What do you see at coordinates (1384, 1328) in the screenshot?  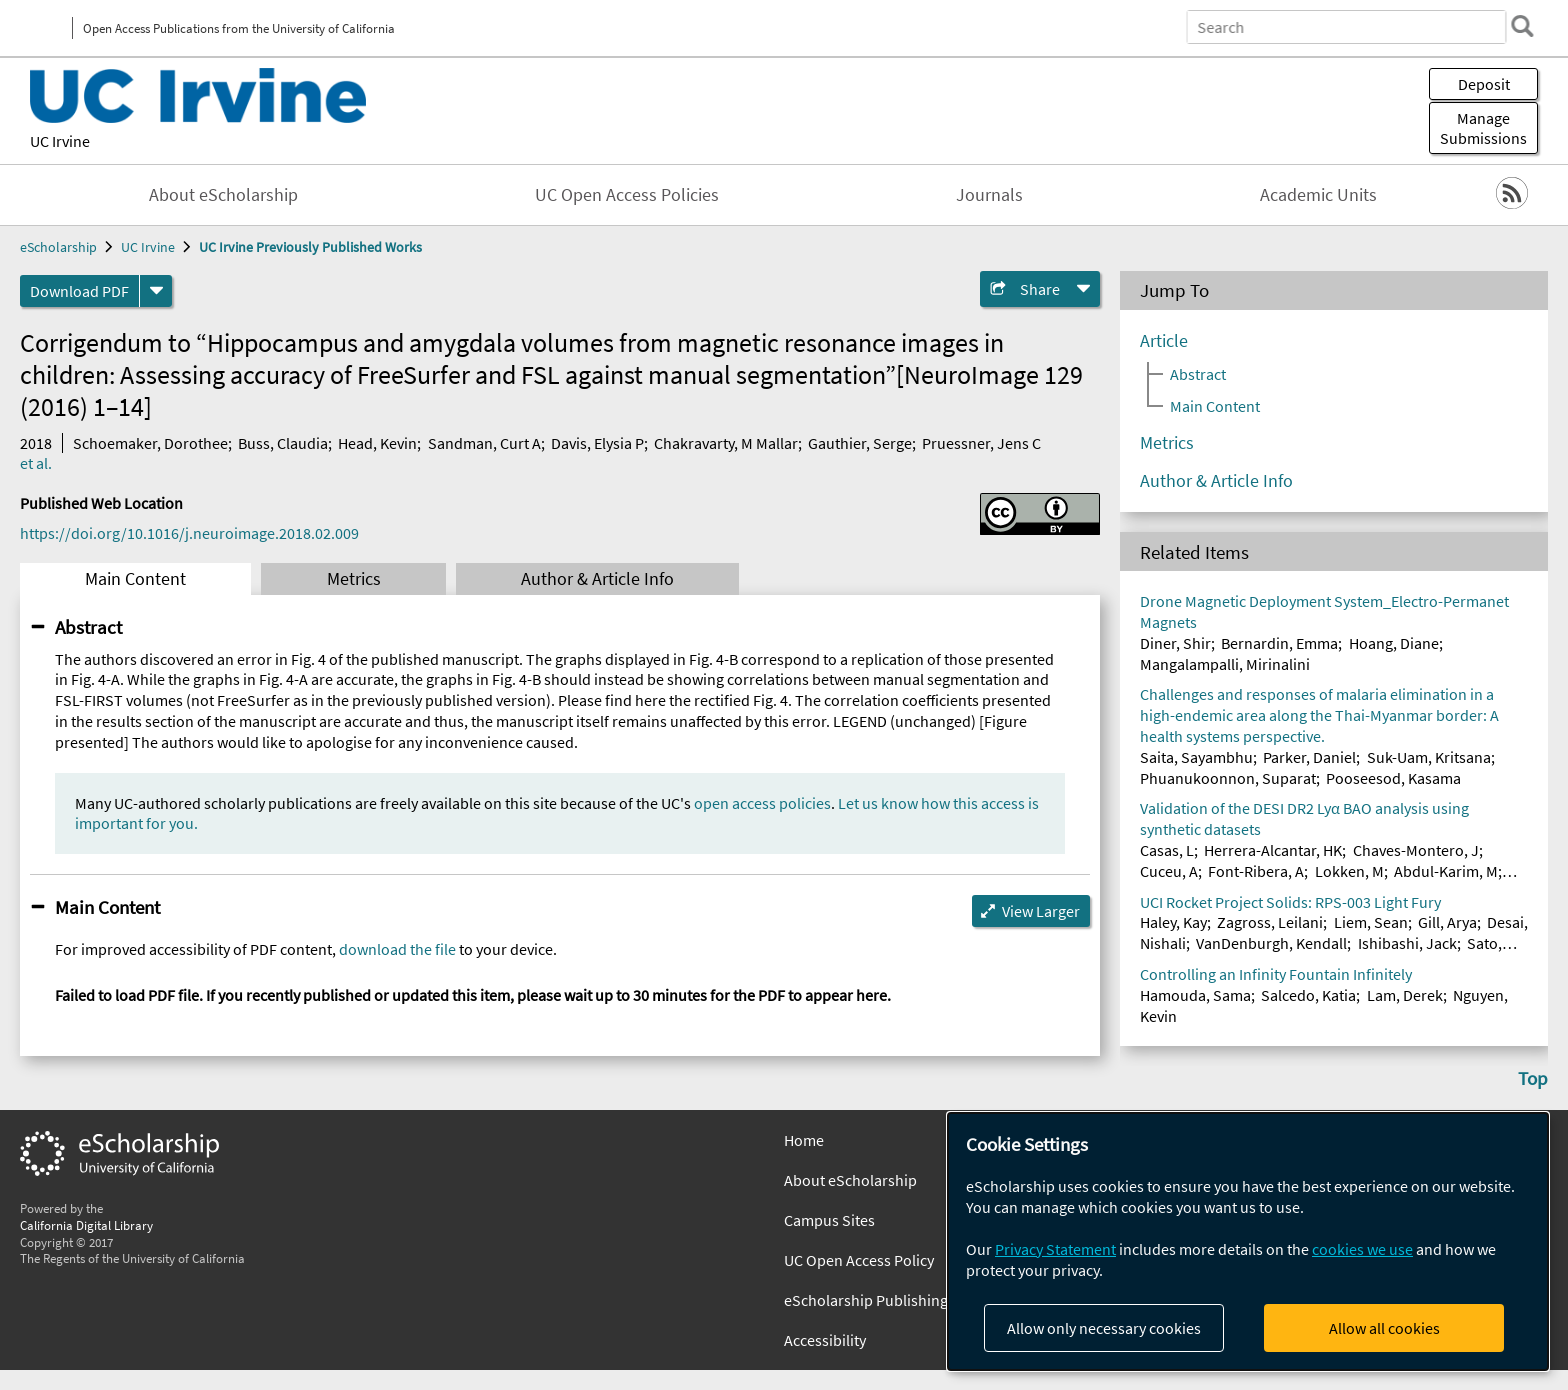 I see `Allow all cookies` at bounding box center [1384, 1328].